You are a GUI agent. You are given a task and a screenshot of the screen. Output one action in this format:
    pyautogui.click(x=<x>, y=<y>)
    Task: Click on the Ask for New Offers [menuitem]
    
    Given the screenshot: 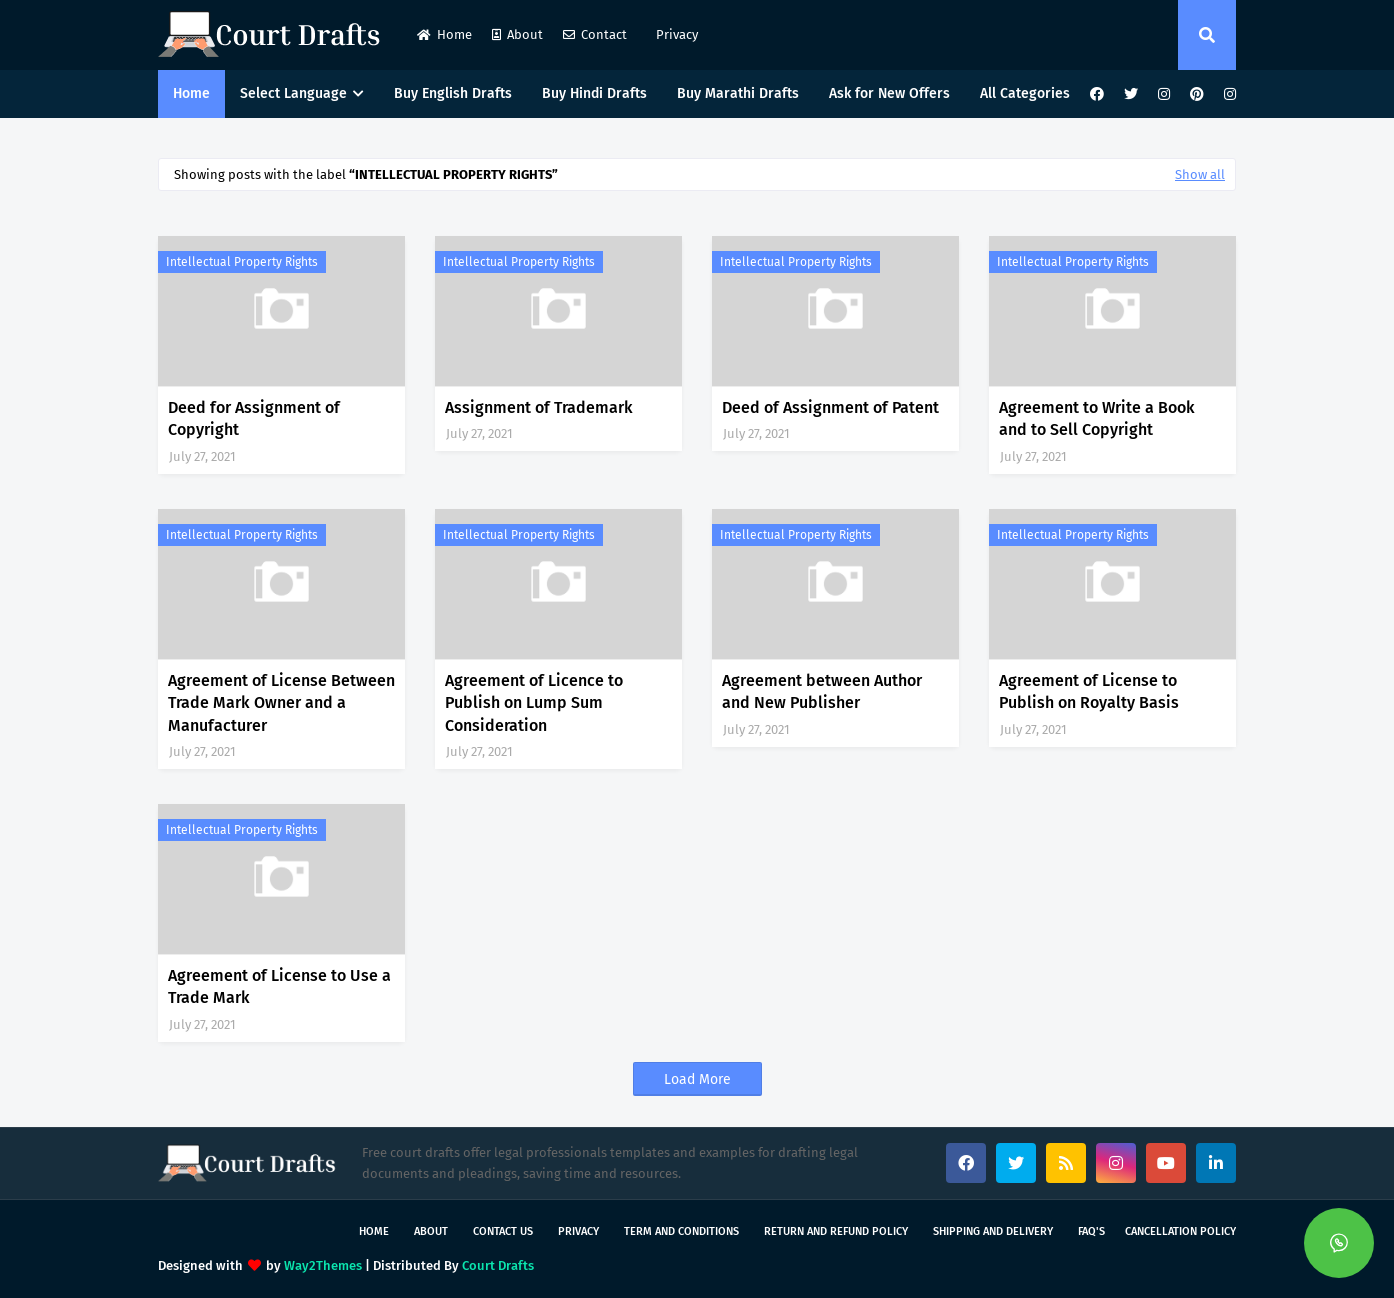 What is the action you would take?
    pyautogui.click(x=889, y=93)
    